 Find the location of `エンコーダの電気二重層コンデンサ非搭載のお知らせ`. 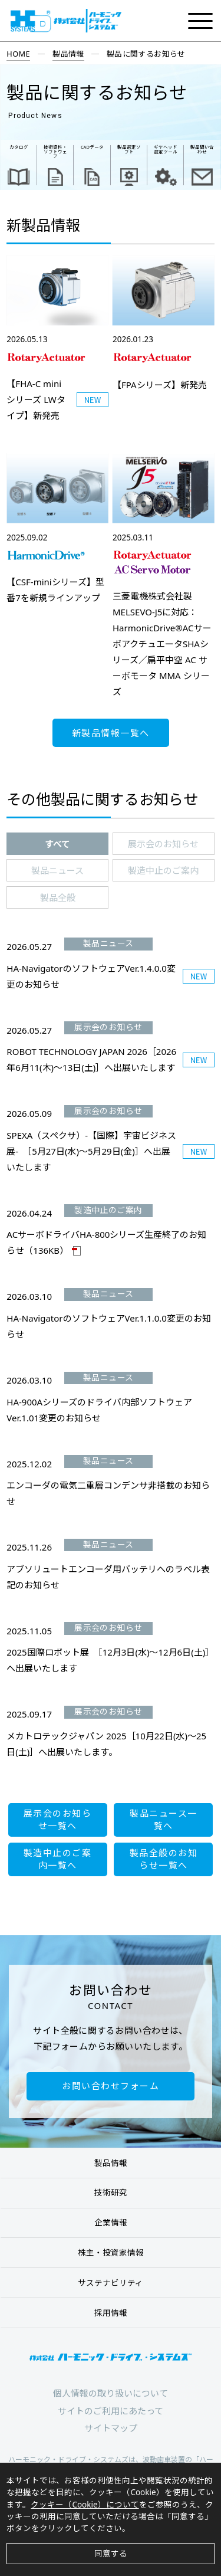

エンコーダの電気二重層コンデンサ非搭載のお知らせ is located at coordinates (108, 1493).